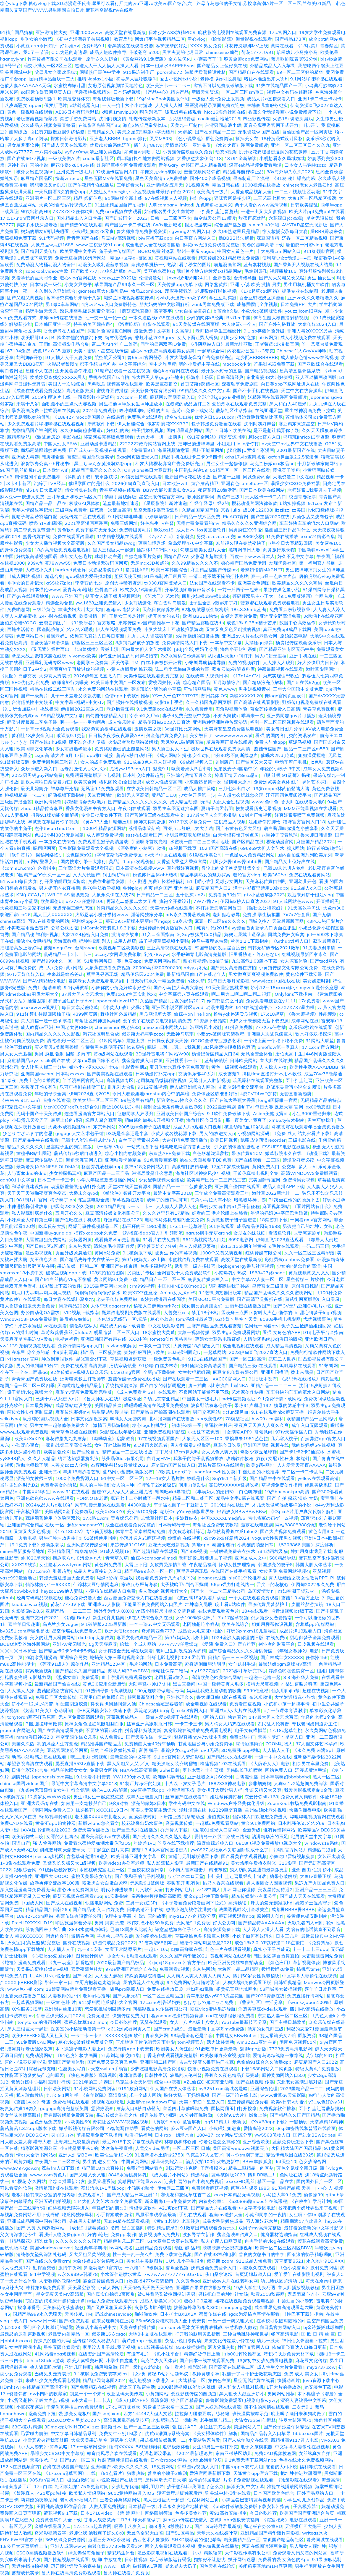  What do you see at coordinates (122, 1491) in the screenshot?
I see `超碰97人人做人人爱亚洲尤物` at bounding box center [122, 1491].